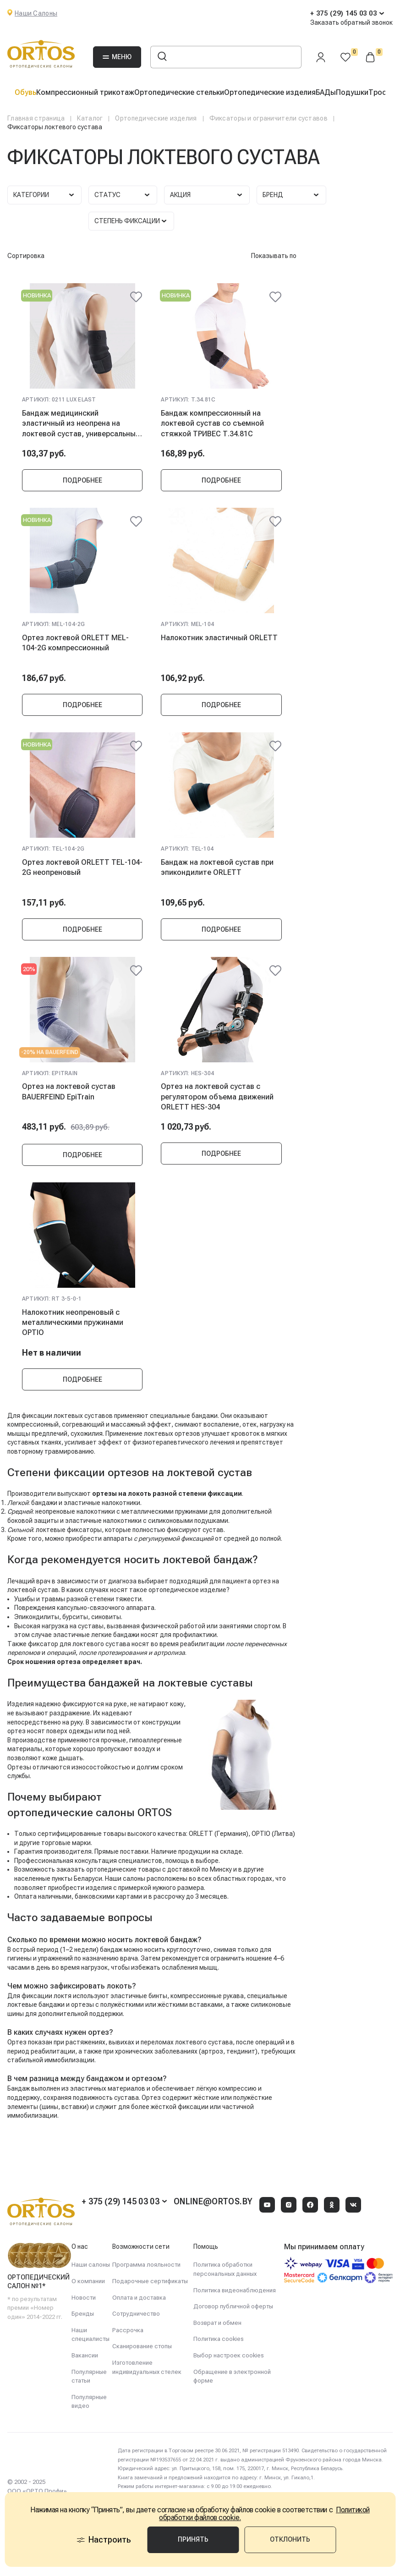 The width and height of the screenshot is (400, 2576). Describe the element at coordinates (139, 2297) in the screenshot. I see `Оплата и доставка` at that location.